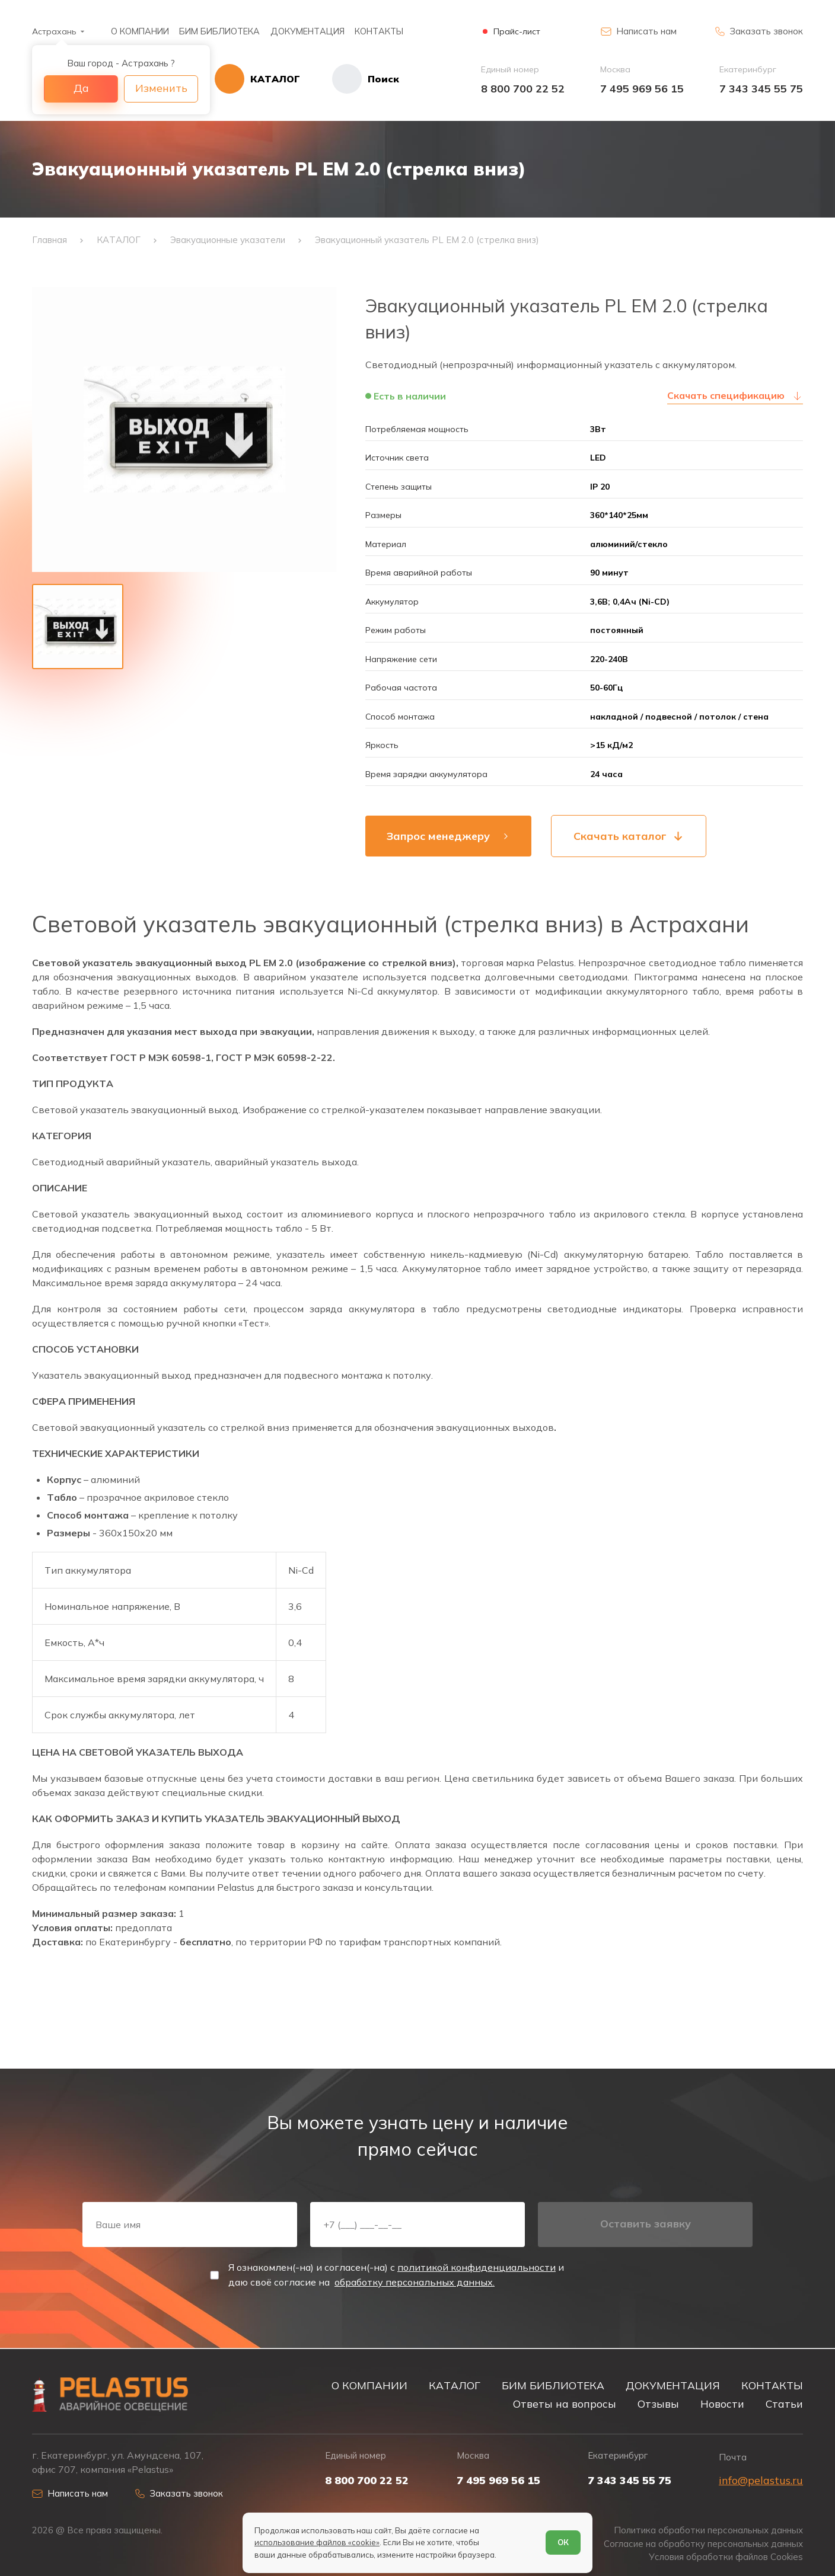 The width and height of the screenshot is (835, 2576). What do you see at coordinates (708, 2530) in the screenshot?
I see `Политика обработки персональных данных` at bounding box center [708, 2530].